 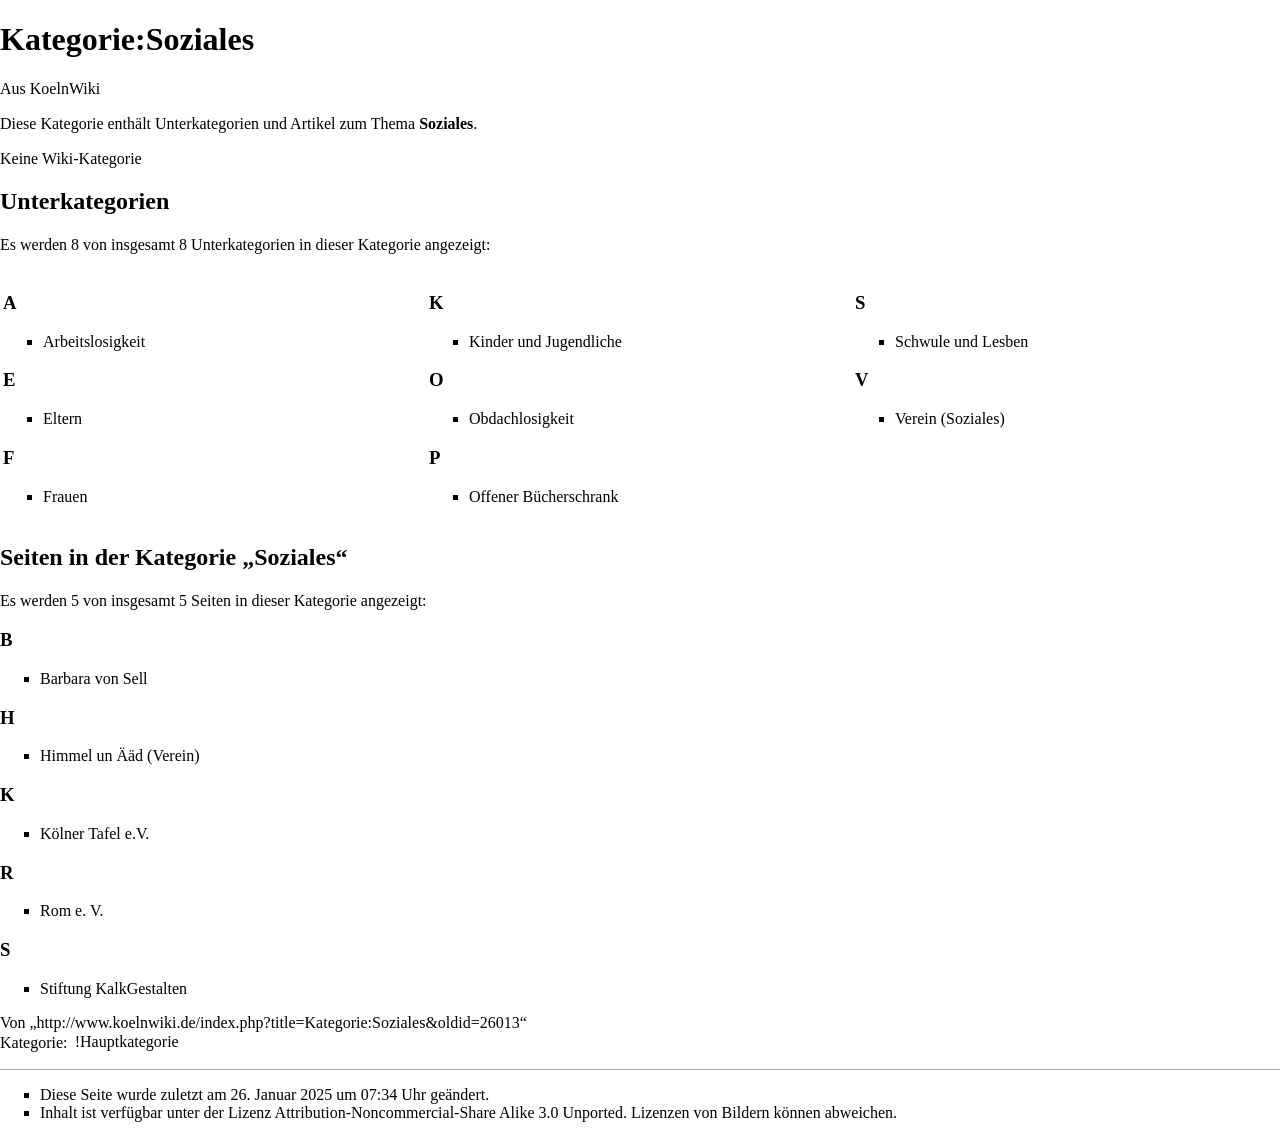 I want to click on Stiftung KalkGestalten, so click(x=113, y=988).